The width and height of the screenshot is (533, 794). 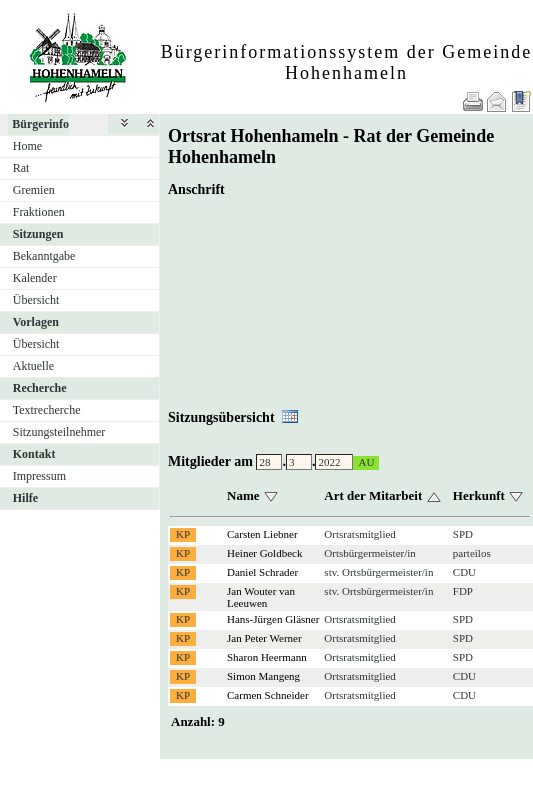 What do you see at coordinates (34, 190) in the screenshot?
I see `Gremien` at bounding box center [34, 190].